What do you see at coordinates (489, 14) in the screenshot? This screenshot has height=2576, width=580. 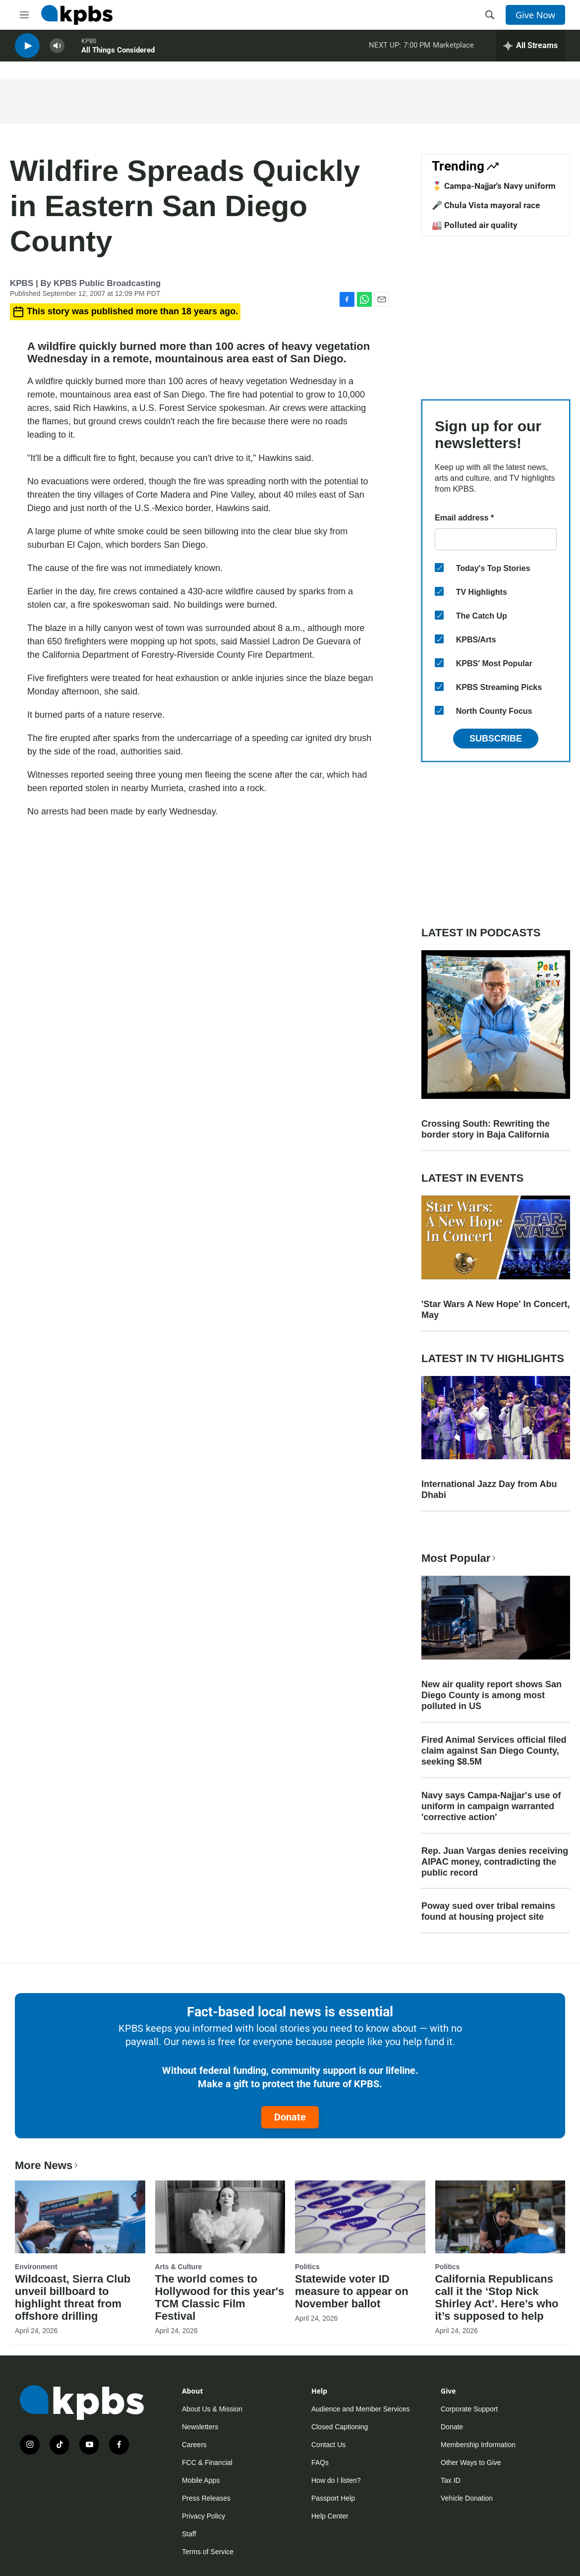 I see `[header-search-icon]` at bounding box center [489, 14].